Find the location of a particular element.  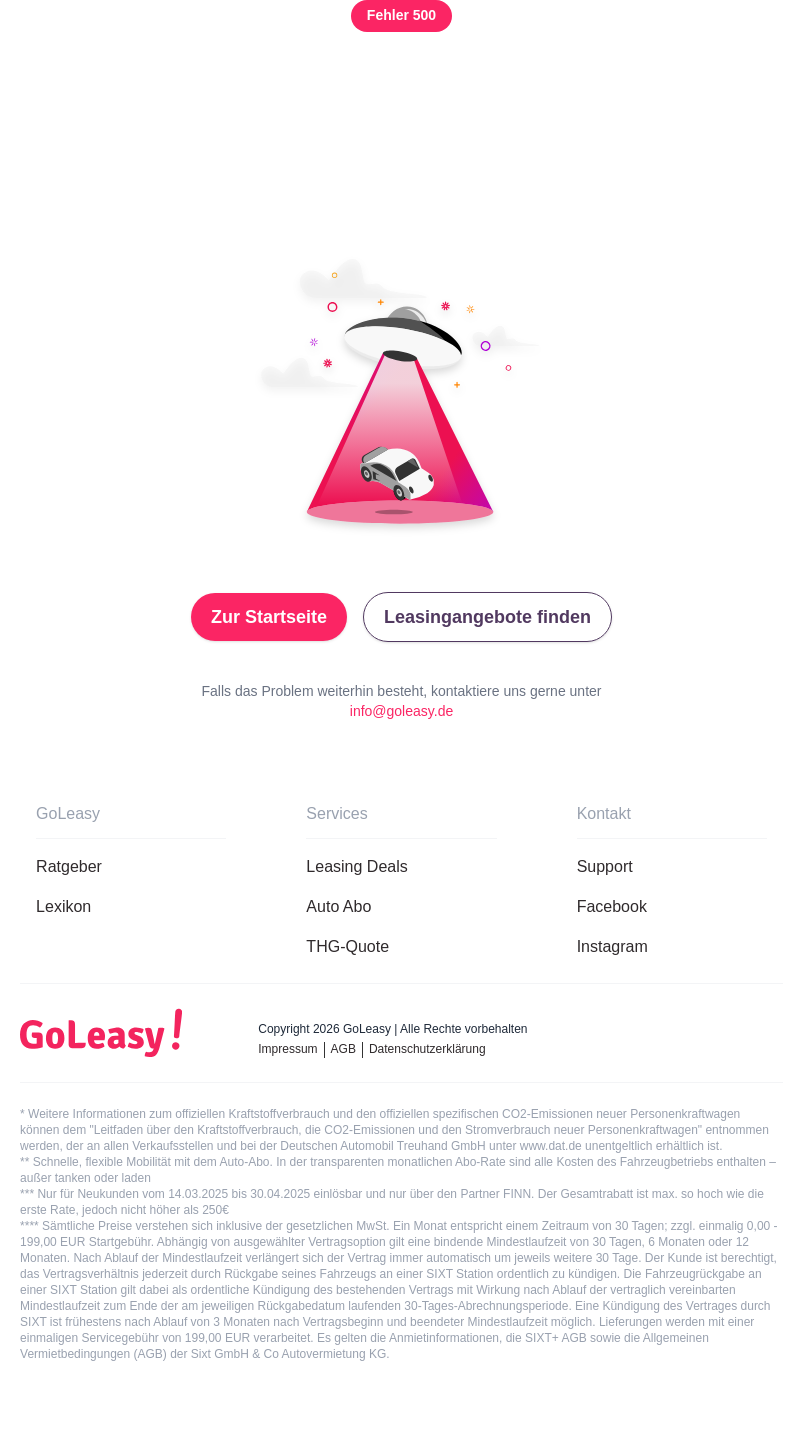

Lexikon is located at coordinates (63, 906).